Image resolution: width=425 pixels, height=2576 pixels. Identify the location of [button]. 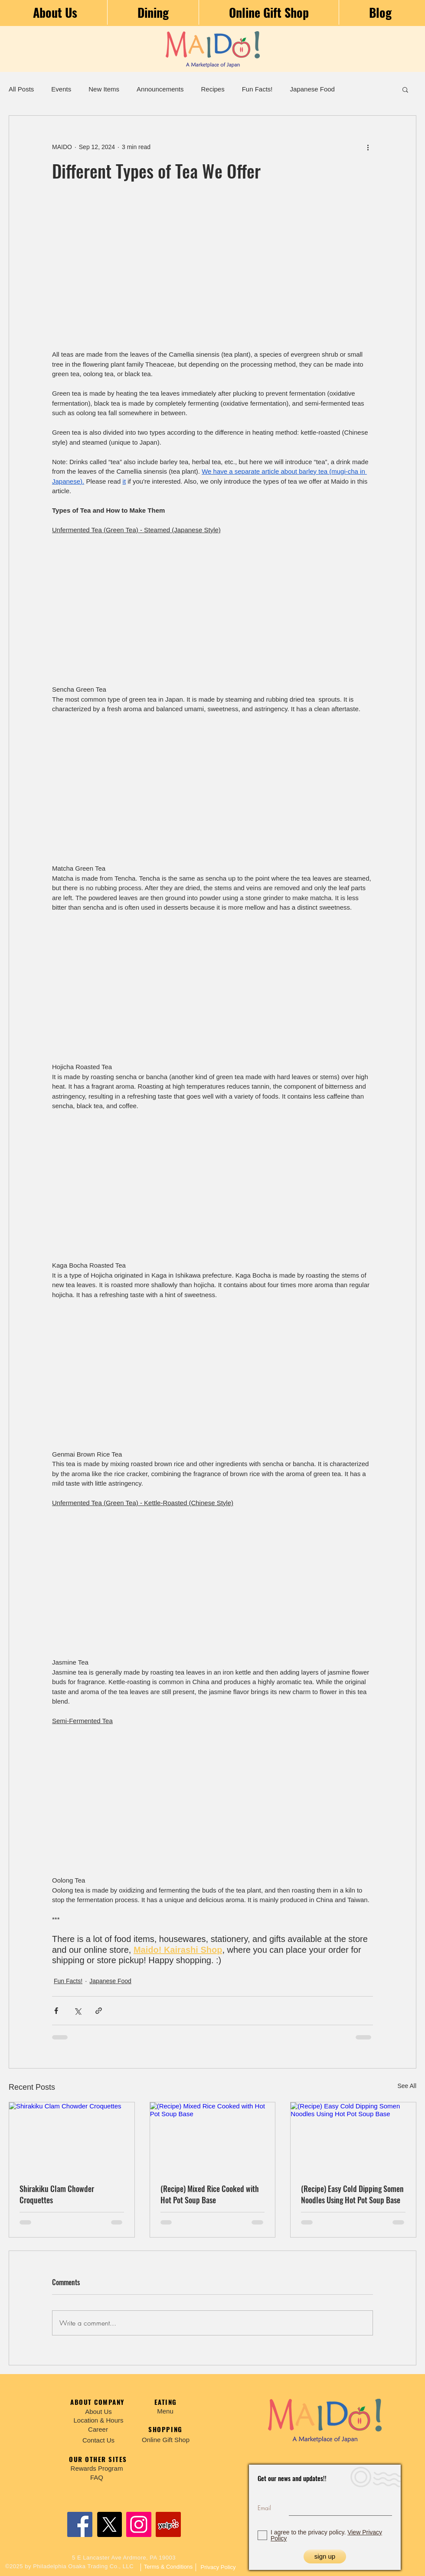
(405, 89).